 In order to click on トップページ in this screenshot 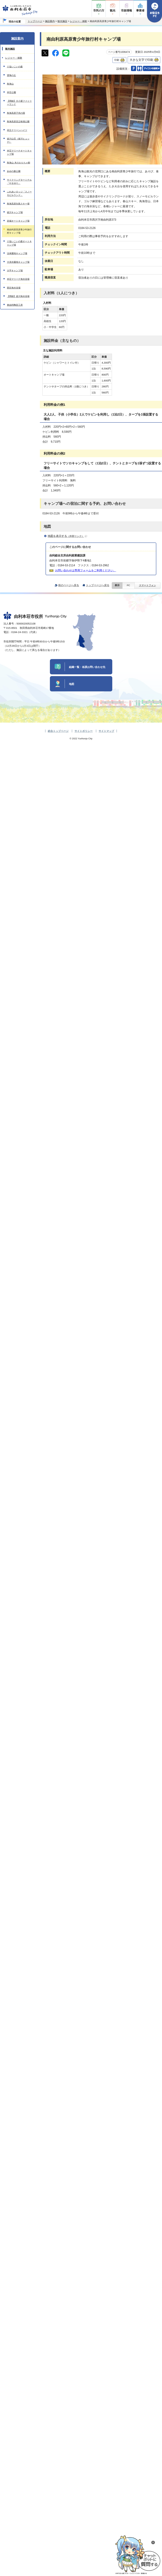, I will do `click(35, 21)`.